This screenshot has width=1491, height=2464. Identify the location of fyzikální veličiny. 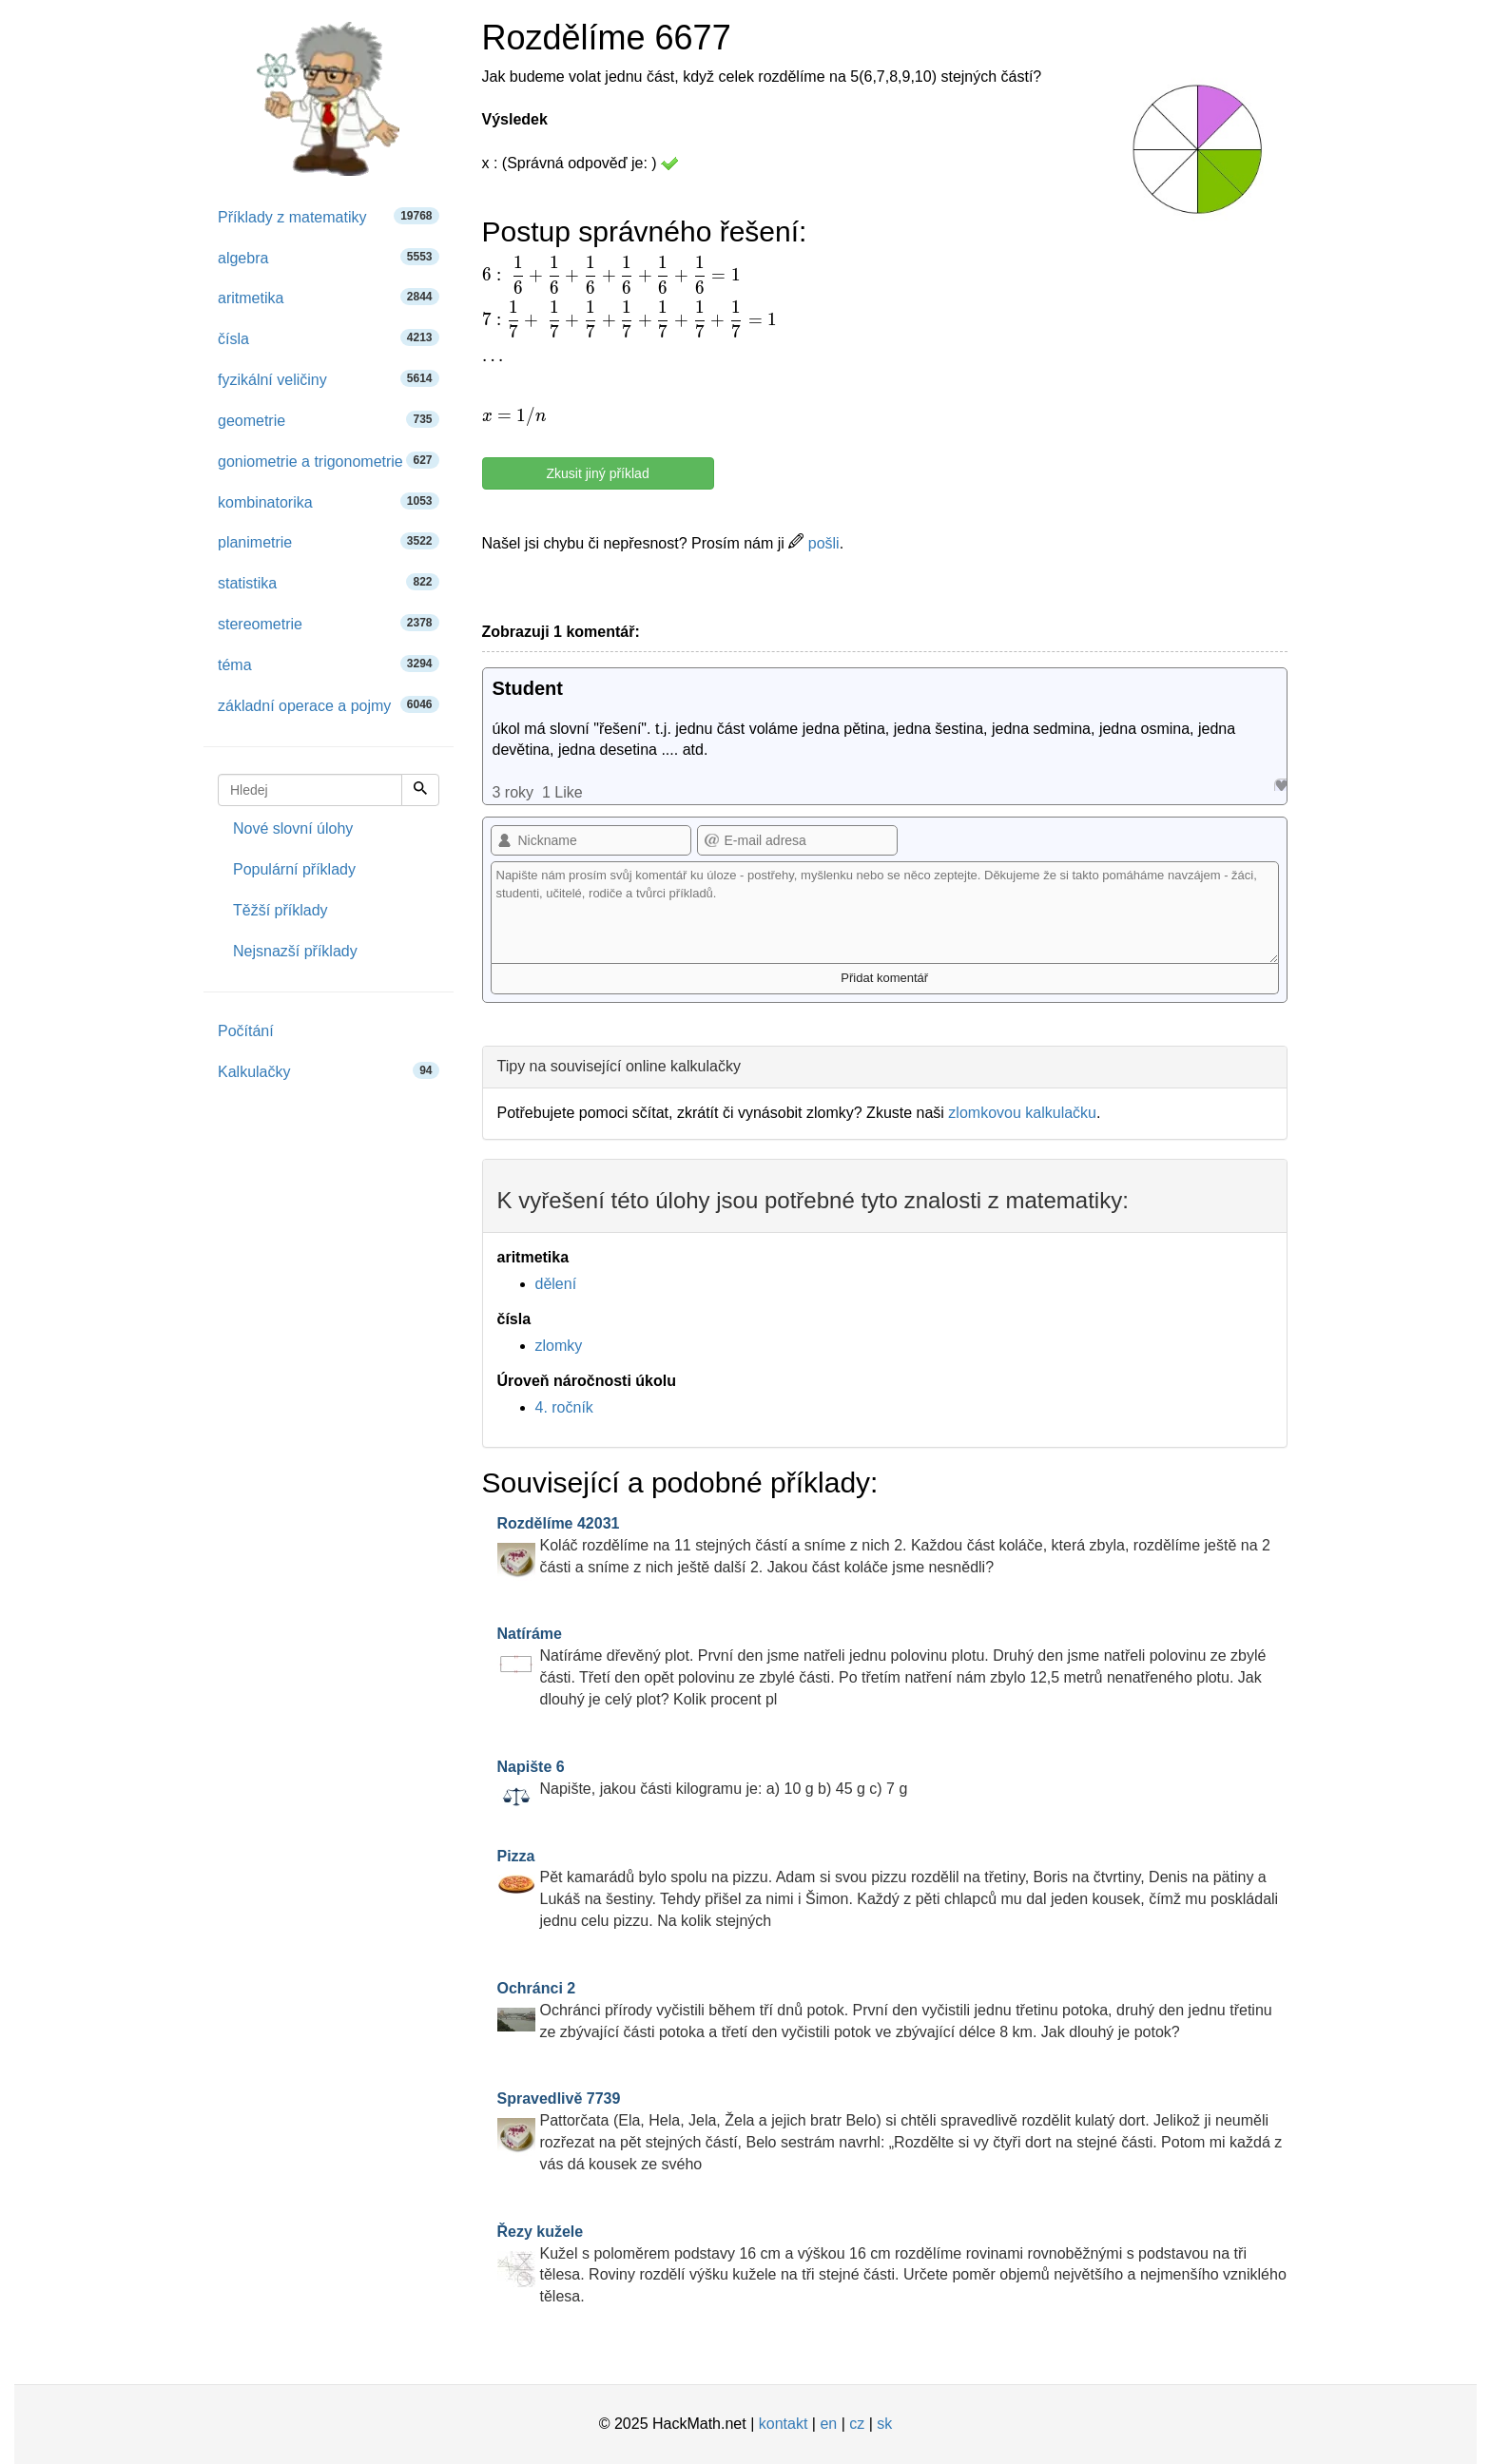
(328, 379).